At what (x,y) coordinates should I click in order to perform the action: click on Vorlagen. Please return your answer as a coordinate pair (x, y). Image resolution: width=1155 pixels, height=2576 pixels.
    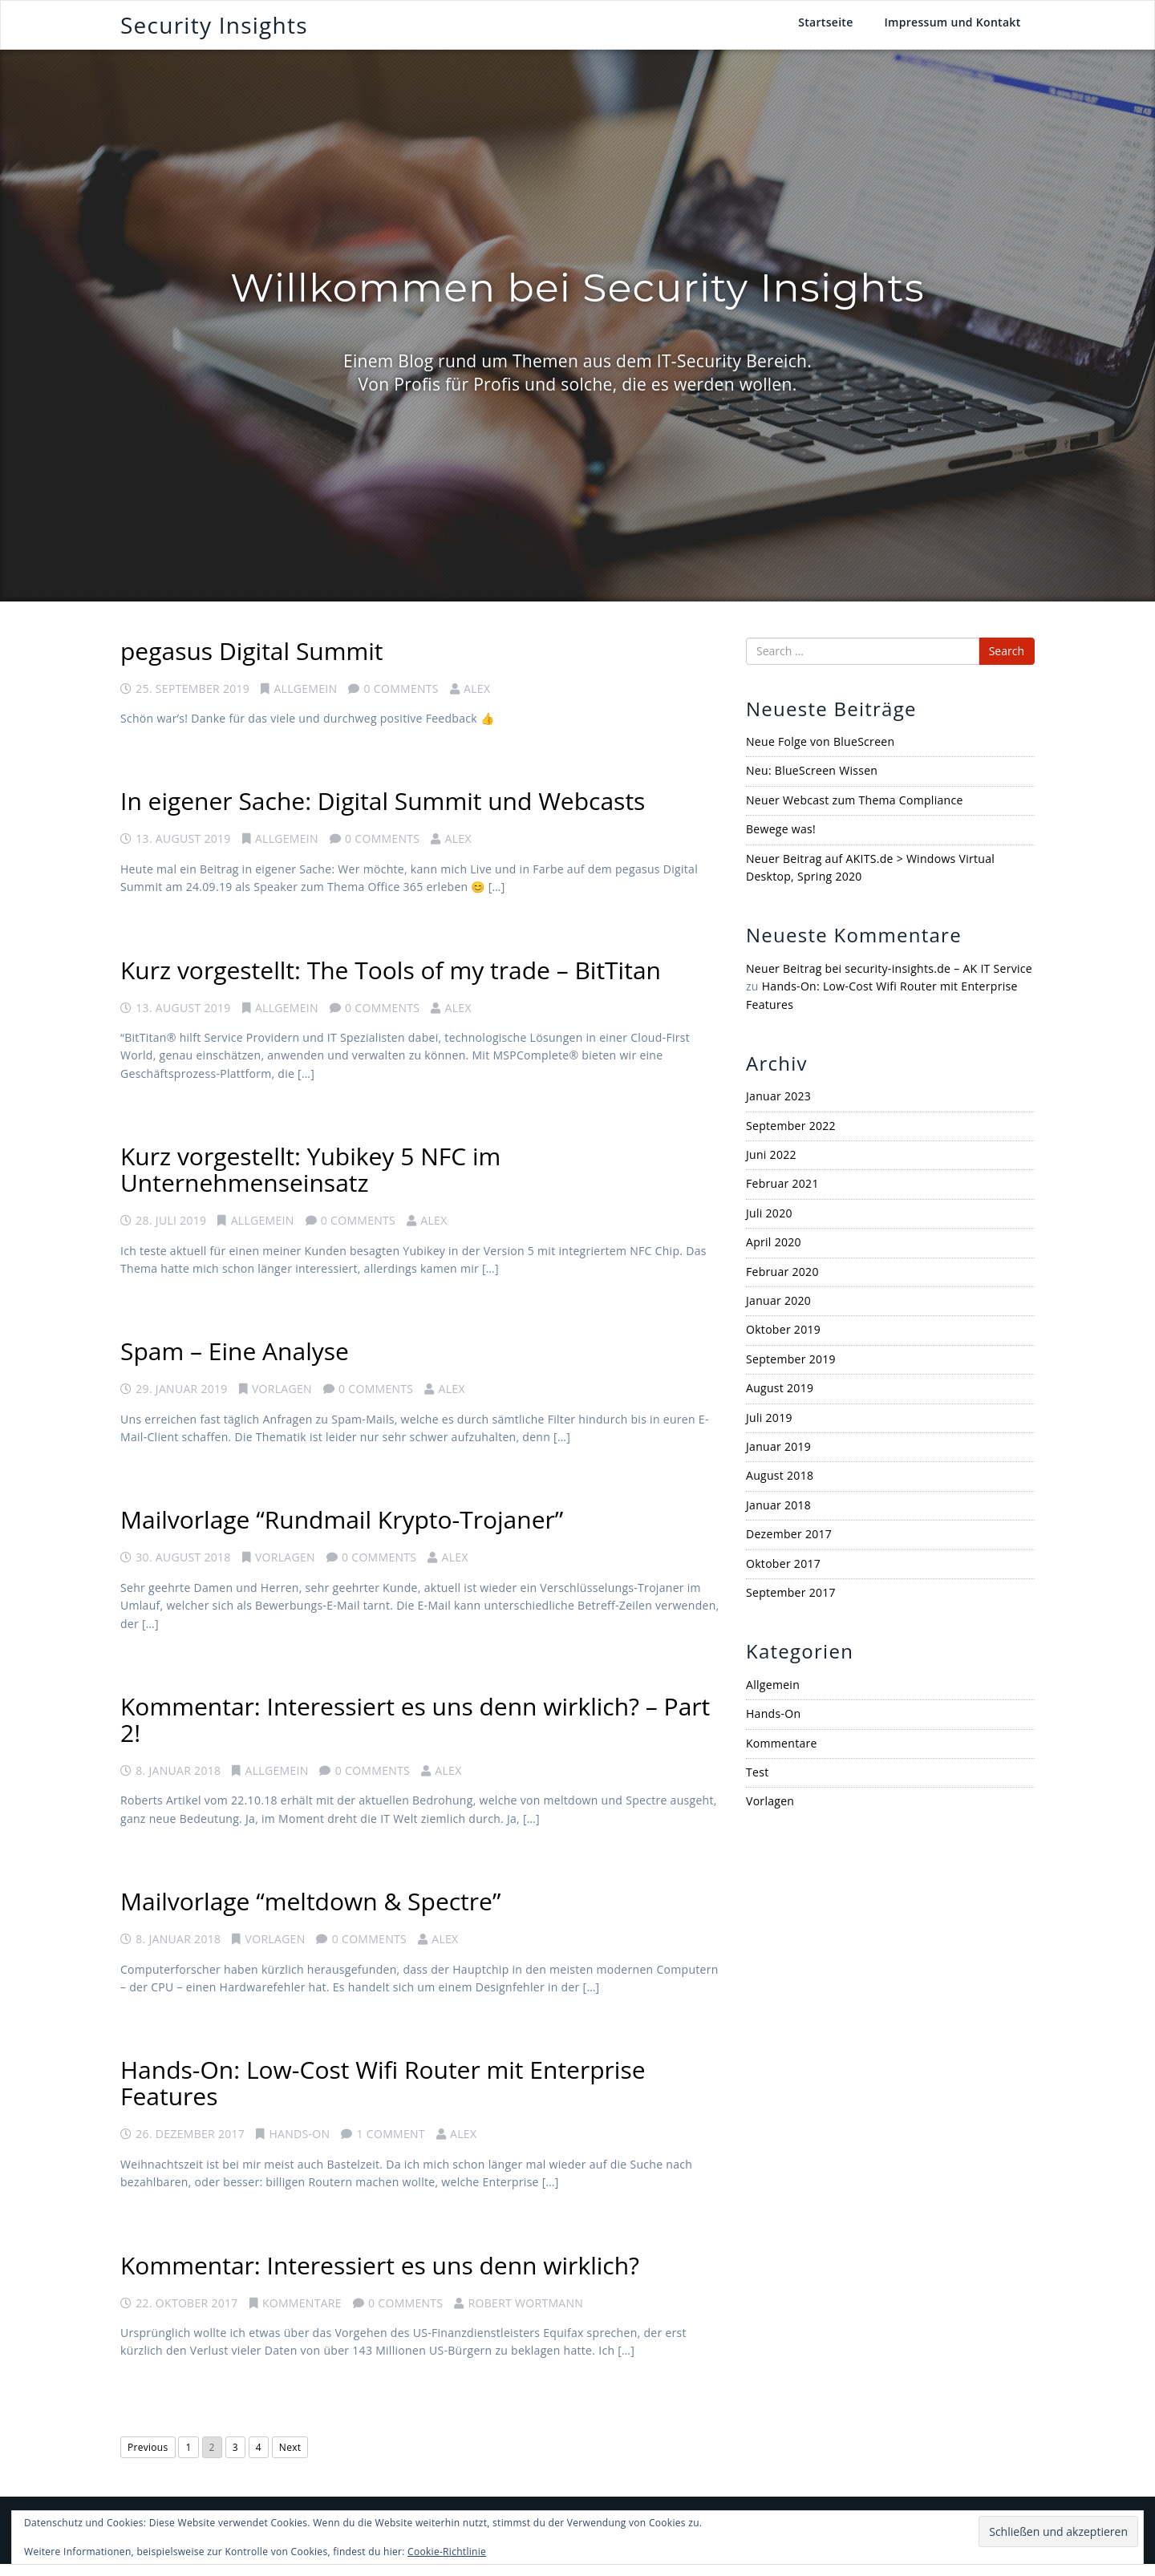
    Looking at the image, I should click on (282, 1400).